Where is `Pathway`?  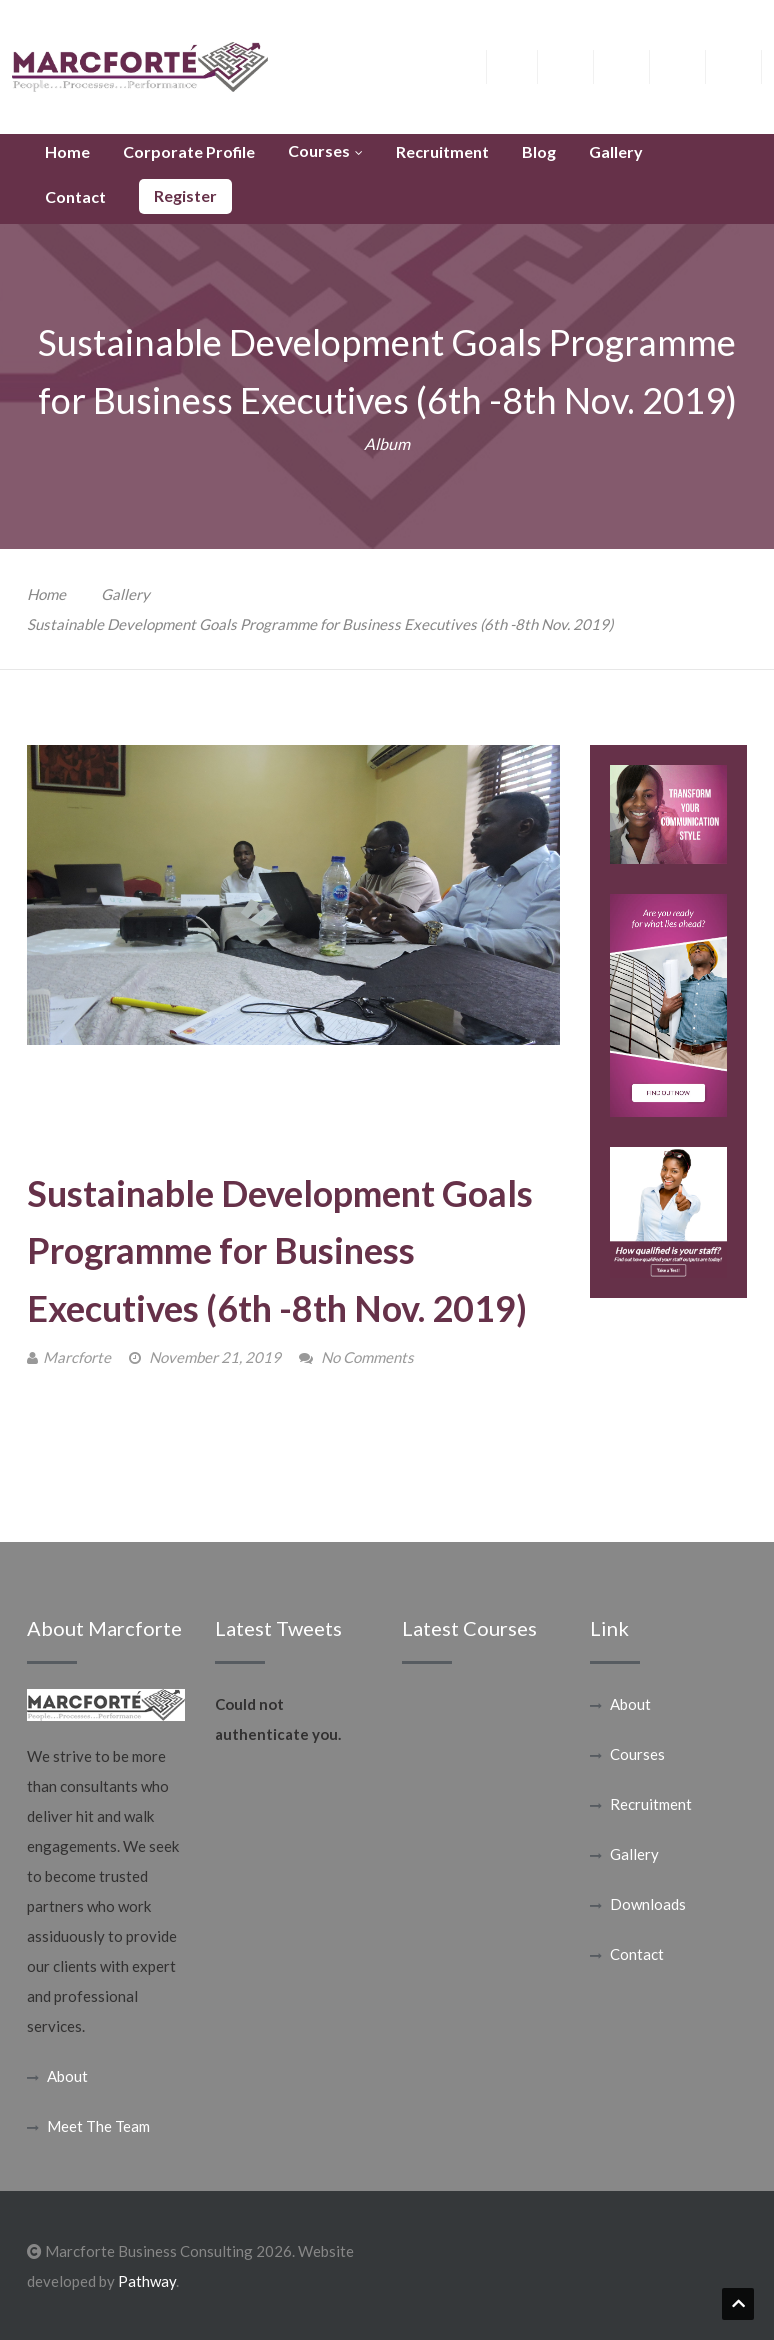 Pathway is located at coordinates (147, 2281).